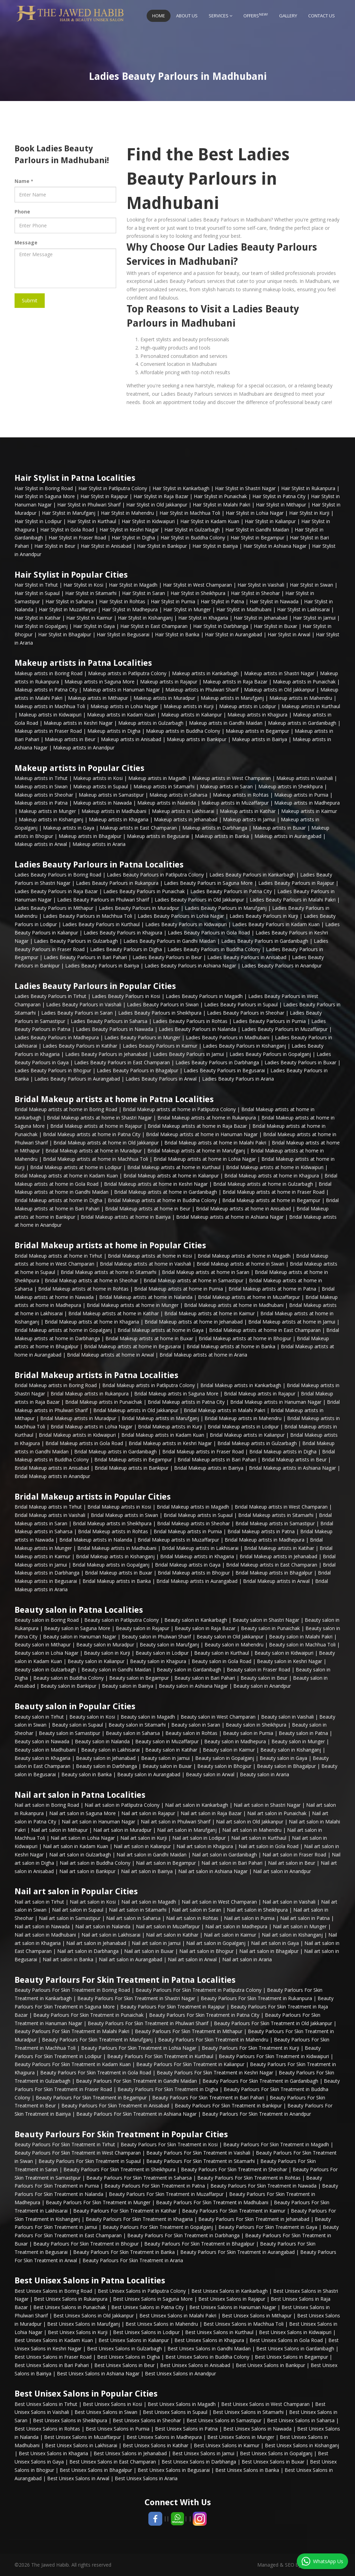 This screenshot has width=355, height=2576. I want to click on Bridal Makeup artists in Beur, so click(294, 1459).